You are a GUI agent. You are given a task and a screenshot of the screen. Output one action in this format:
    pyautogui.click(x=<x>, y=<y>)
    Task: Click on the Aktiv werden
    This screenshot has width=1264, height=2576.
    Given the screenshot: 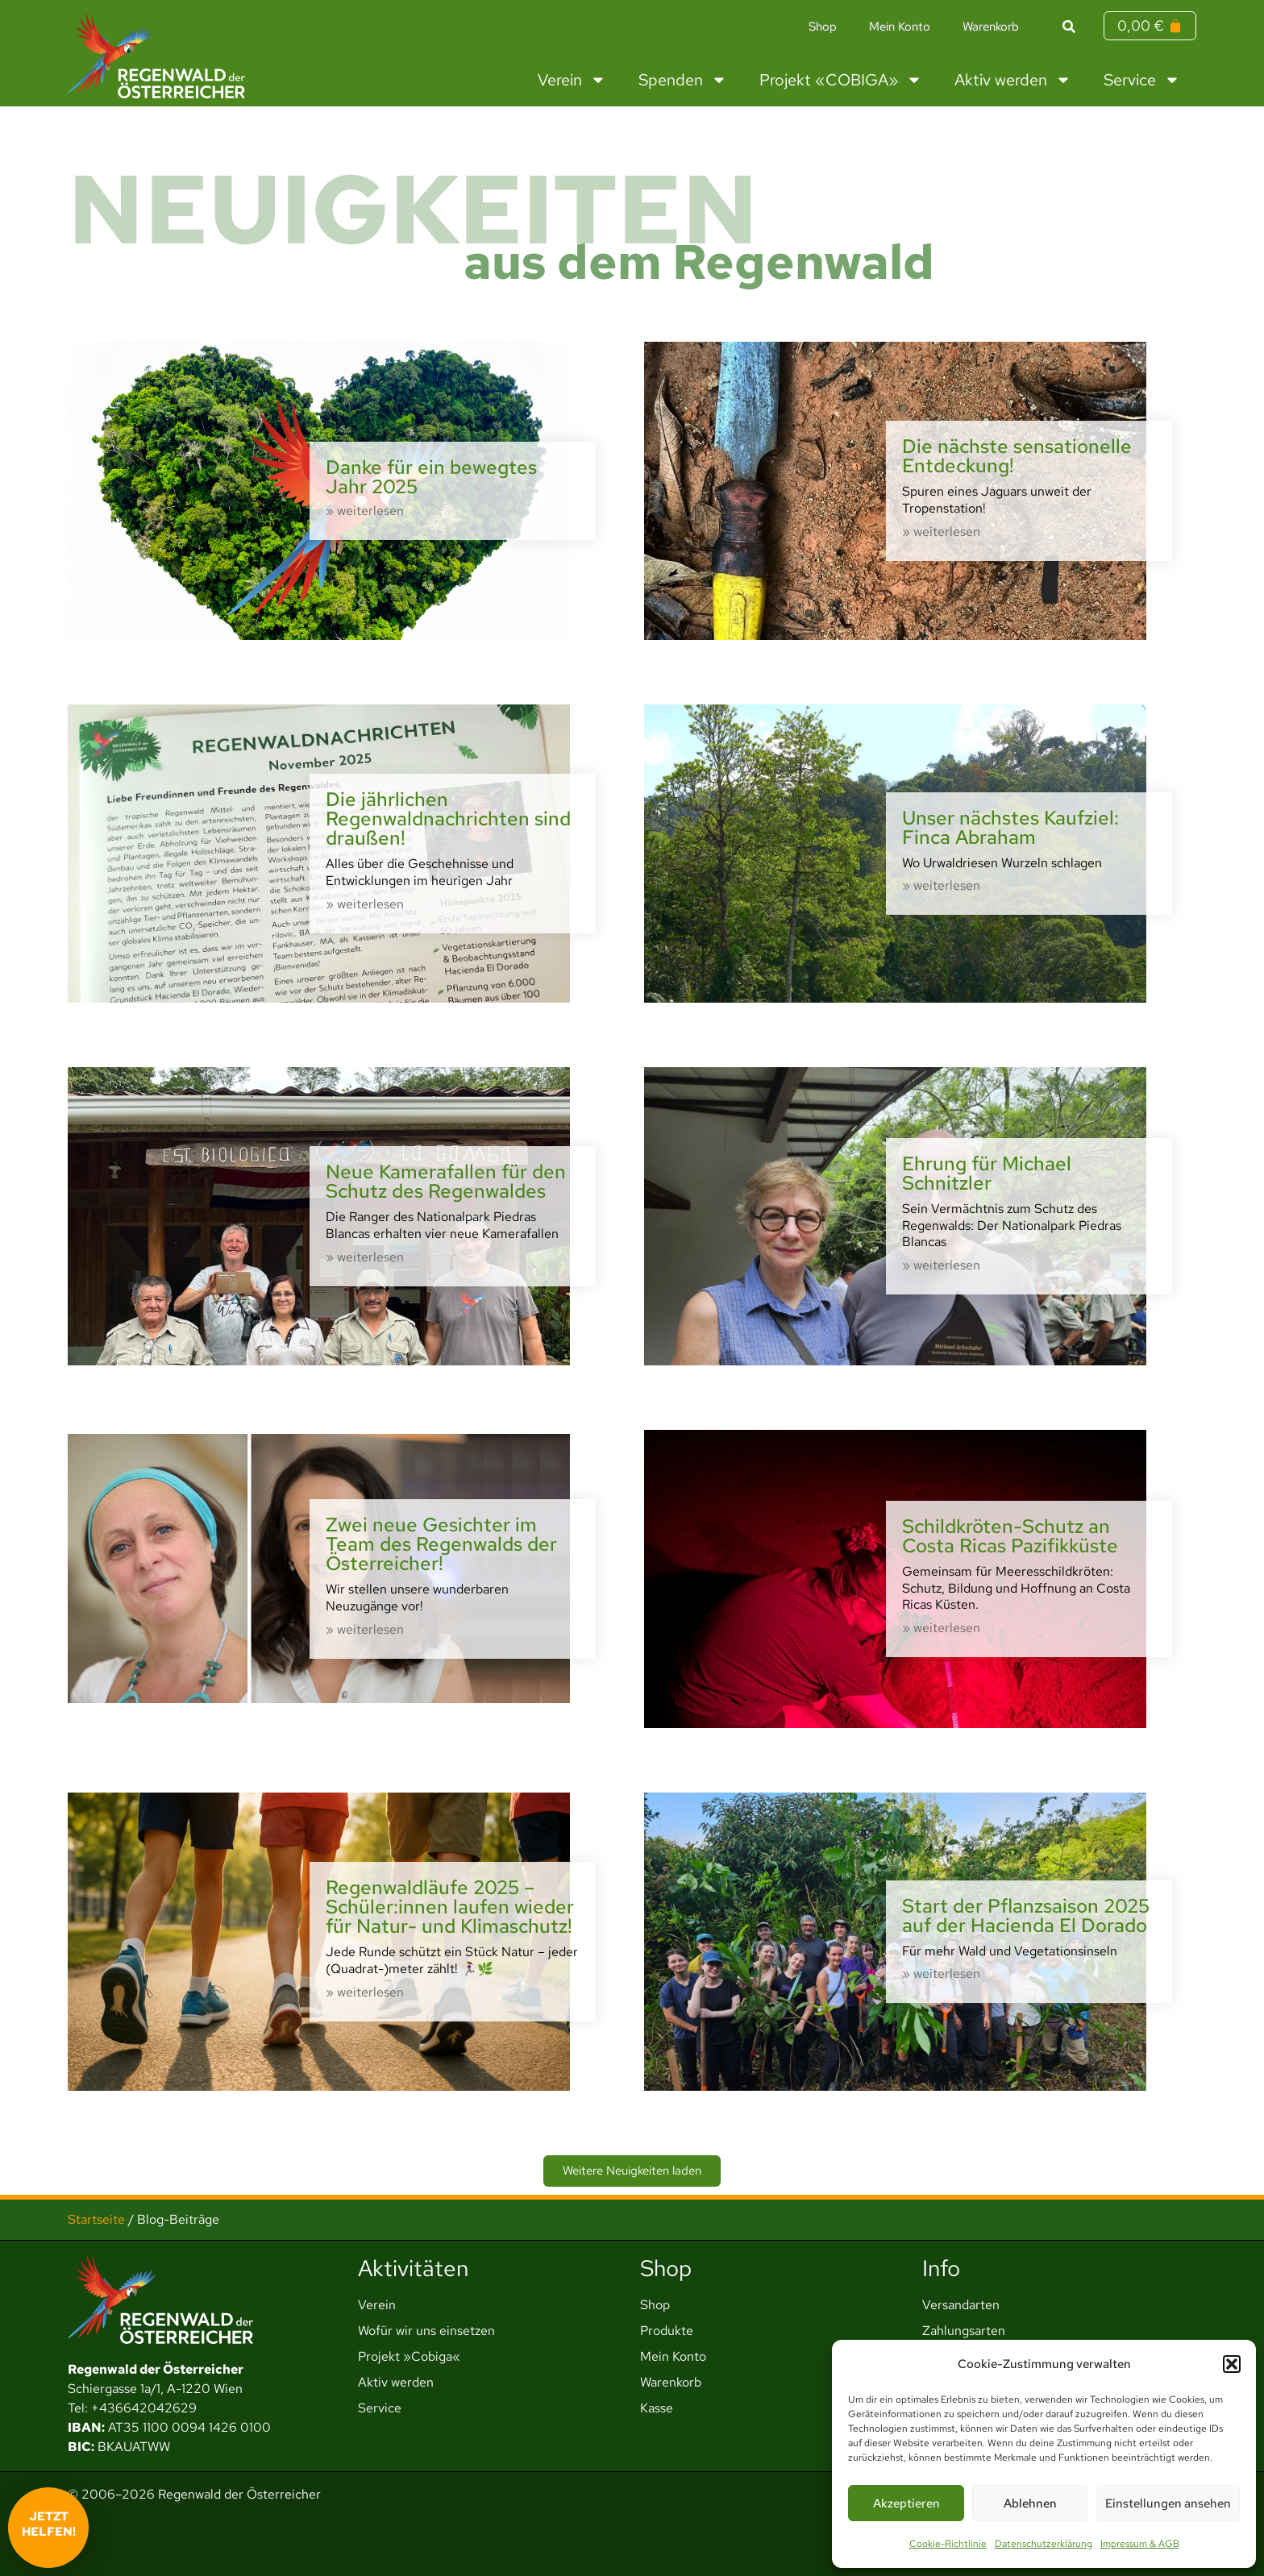 What is the action you would take?
    pyautogui.click(x=1012, y=80)
    